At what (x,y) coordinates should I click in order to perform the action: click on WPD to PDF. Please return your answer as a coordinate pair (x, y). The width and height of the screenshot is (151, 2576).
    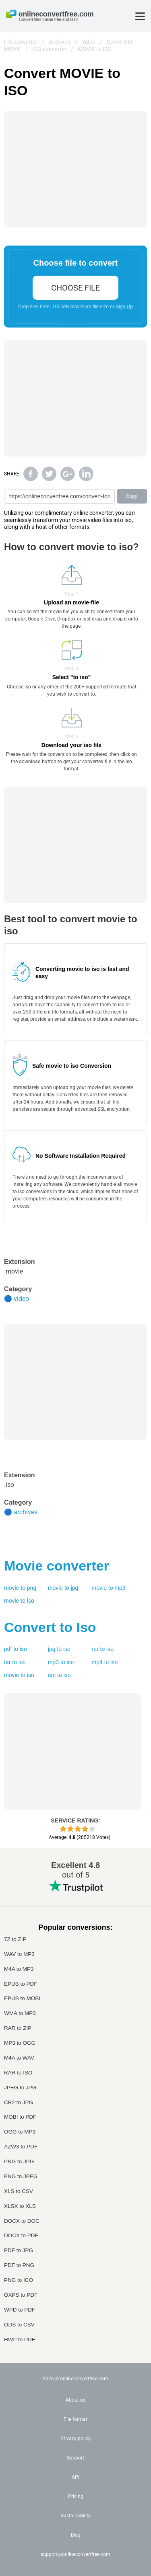
    Looking at the image, I should click on (19, 2310).